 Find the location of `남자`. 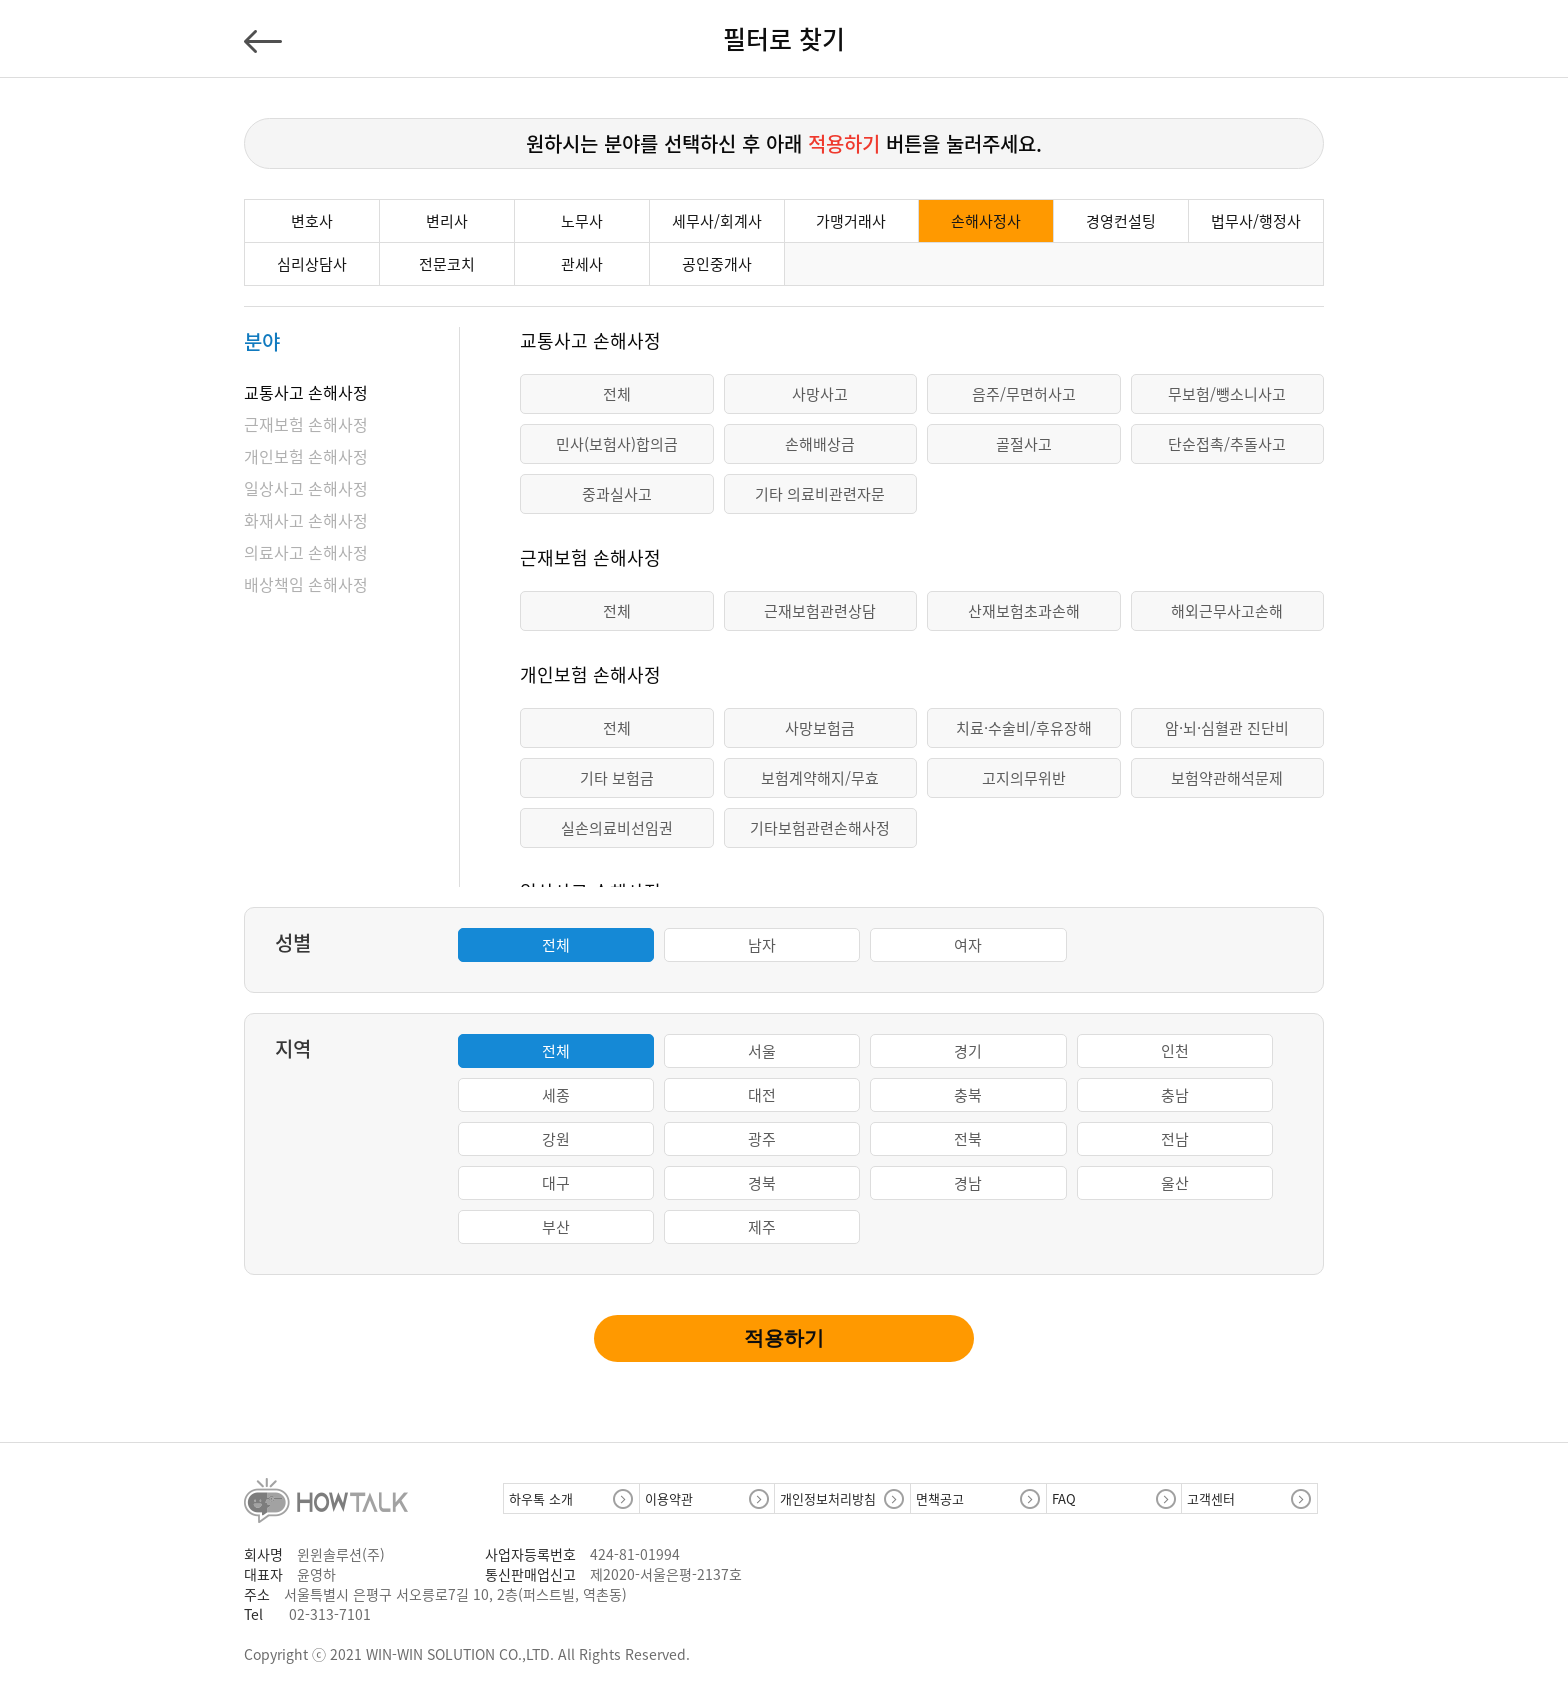

남자 is located at coordinates (762, 945).